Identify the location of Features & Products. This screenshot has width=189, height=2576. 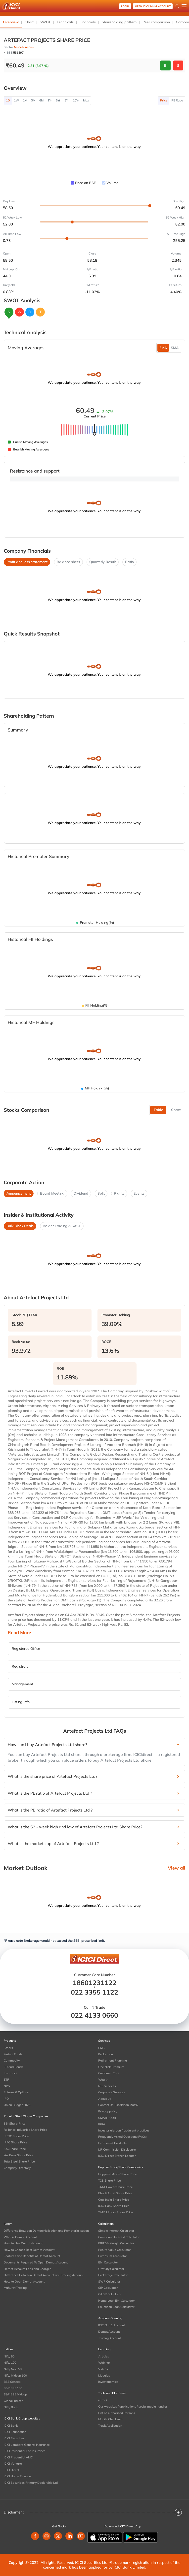
(112, 2143).